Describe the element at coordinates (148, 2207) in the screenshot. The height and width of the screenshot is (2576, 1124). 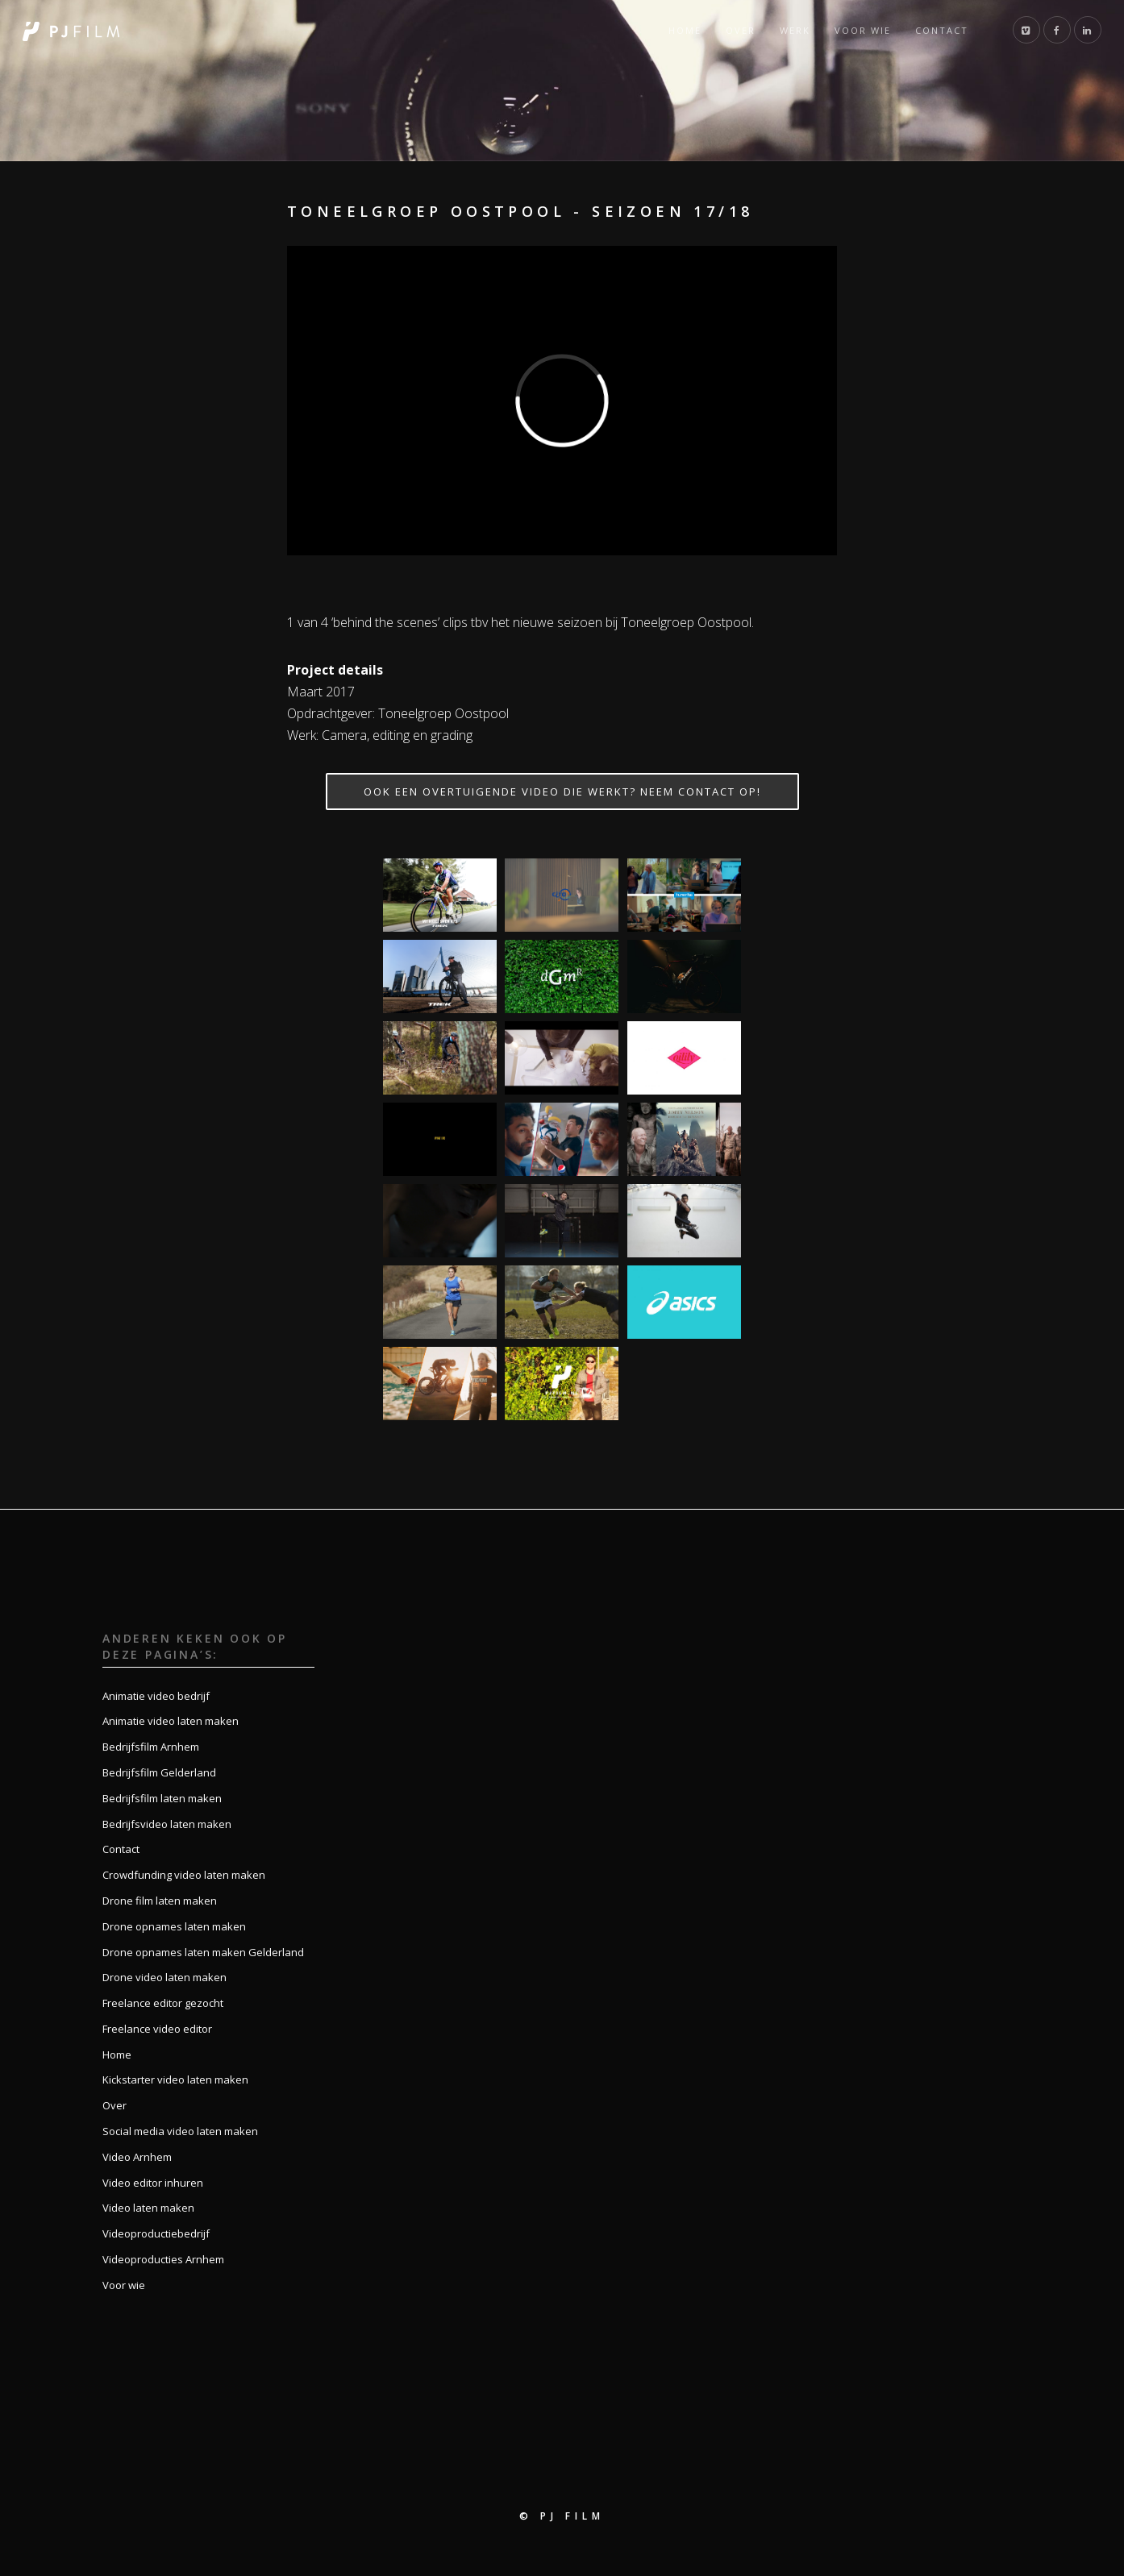
I see `Video laten maken` at that location.